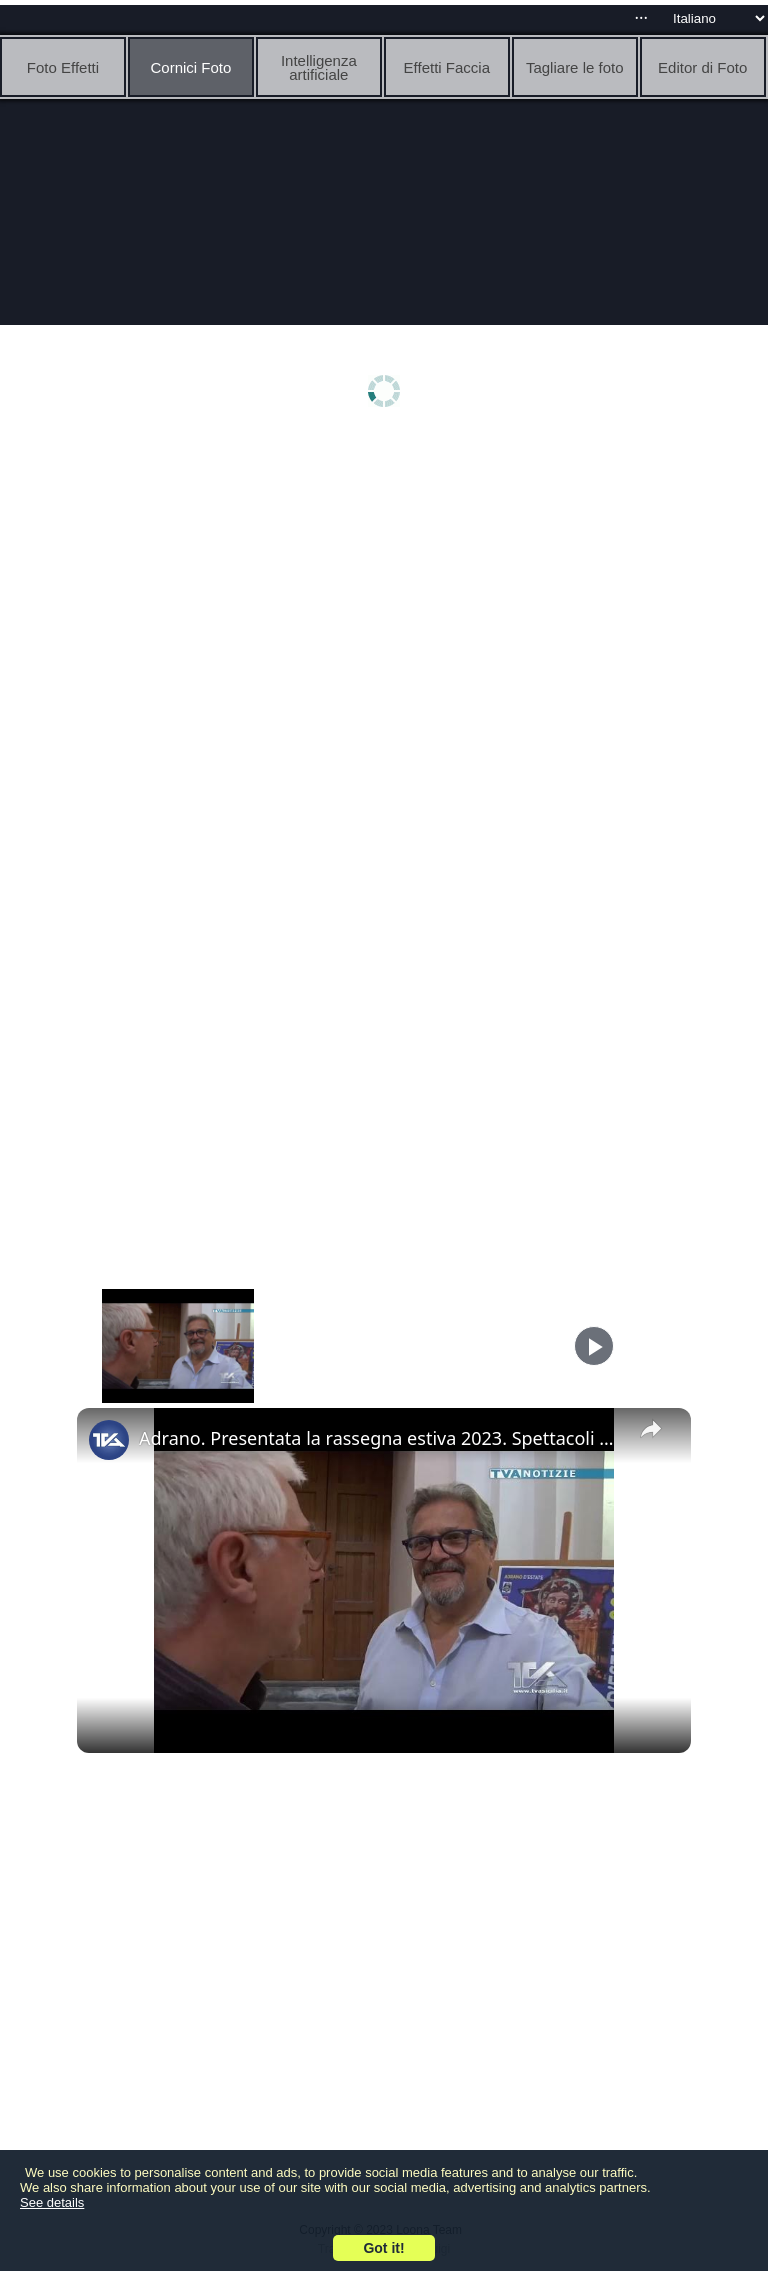  What do you see at coordinates (109, 1440) in the screenshot?
I see `[link]` at bounding box center [109, 1440].